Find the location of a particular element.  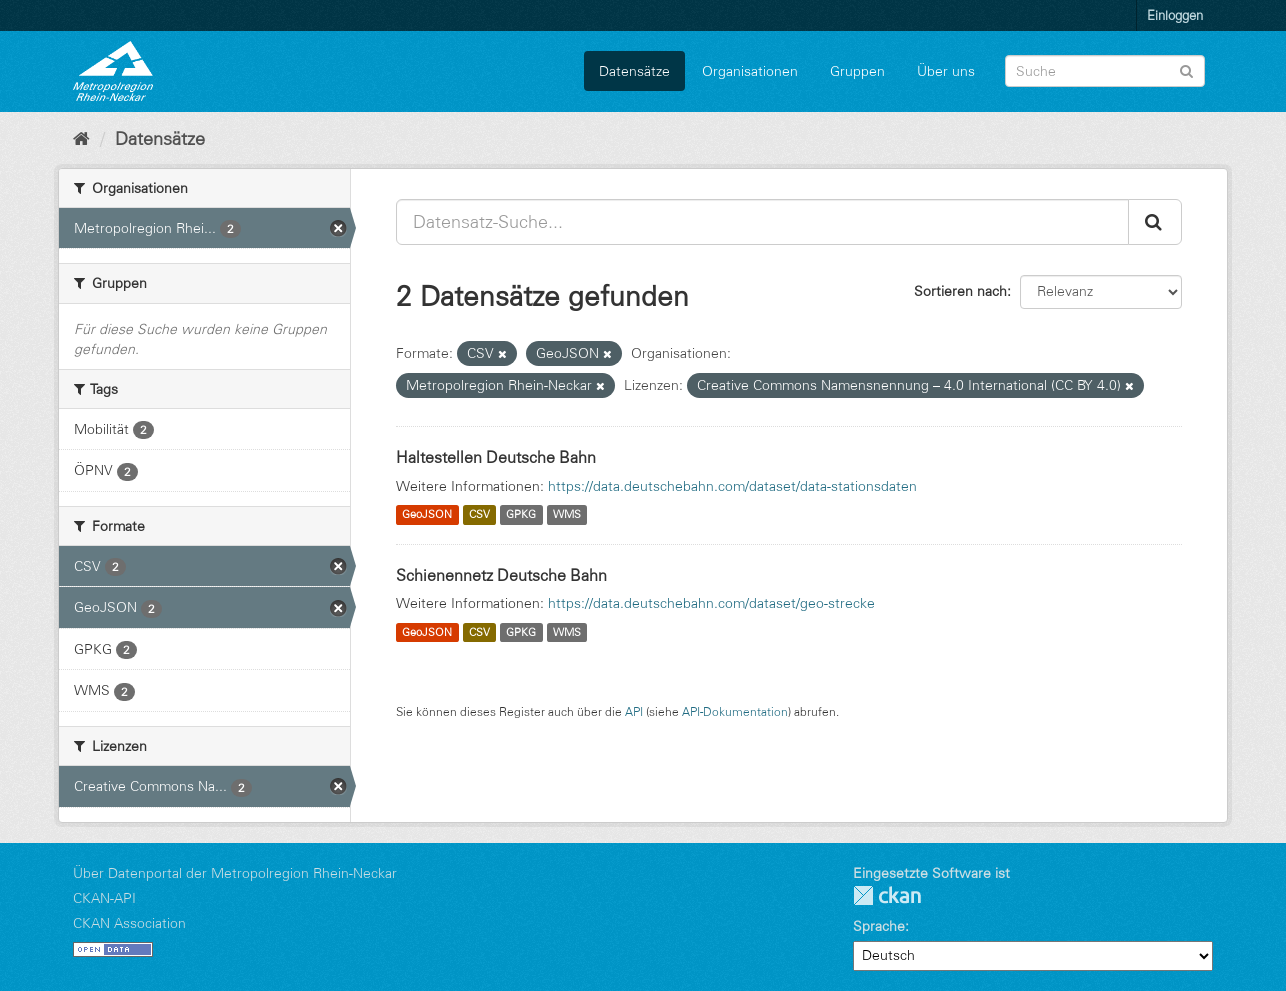

CKAN-API is located at coordinates (104, 898).